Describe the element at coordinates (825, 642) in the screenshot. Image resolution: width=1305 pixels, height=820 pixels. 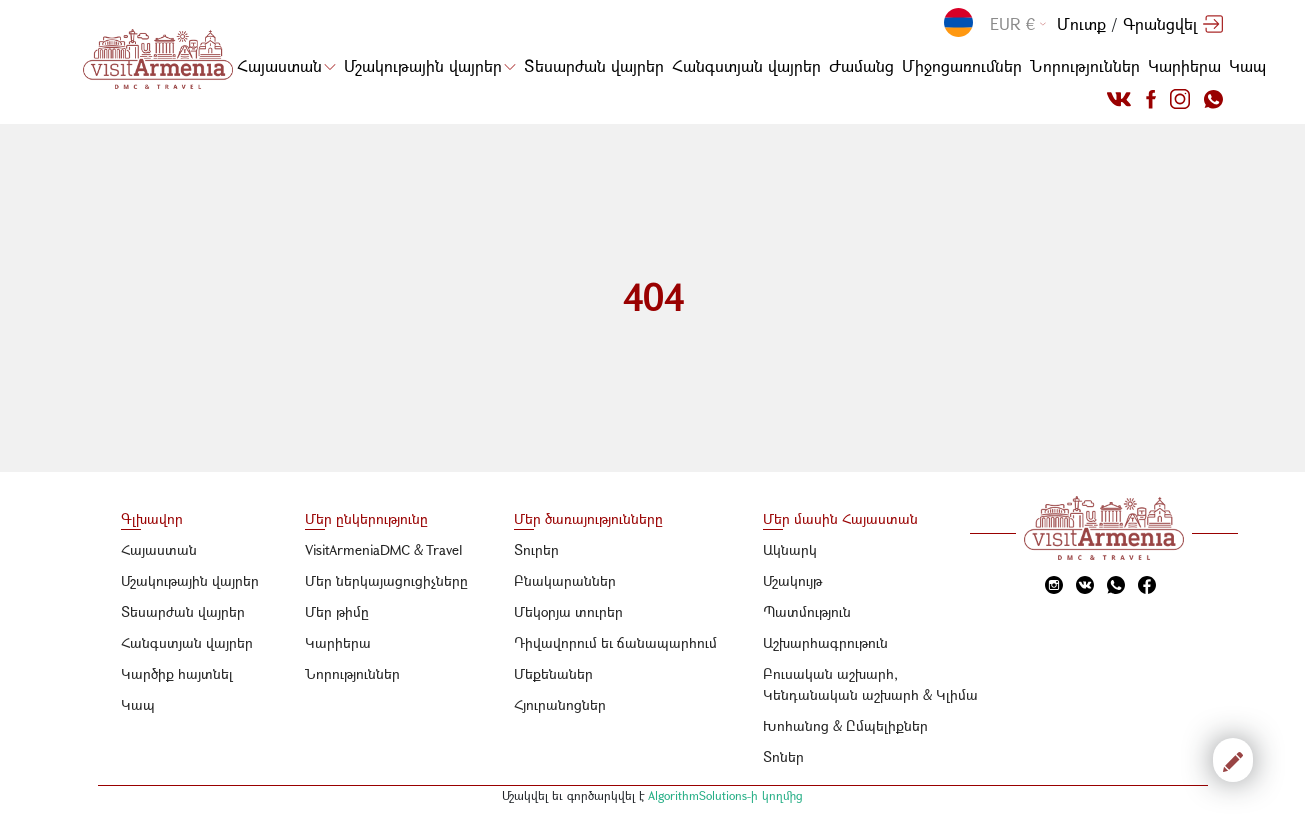
I see `Աշխարհագրութուն` at that location.